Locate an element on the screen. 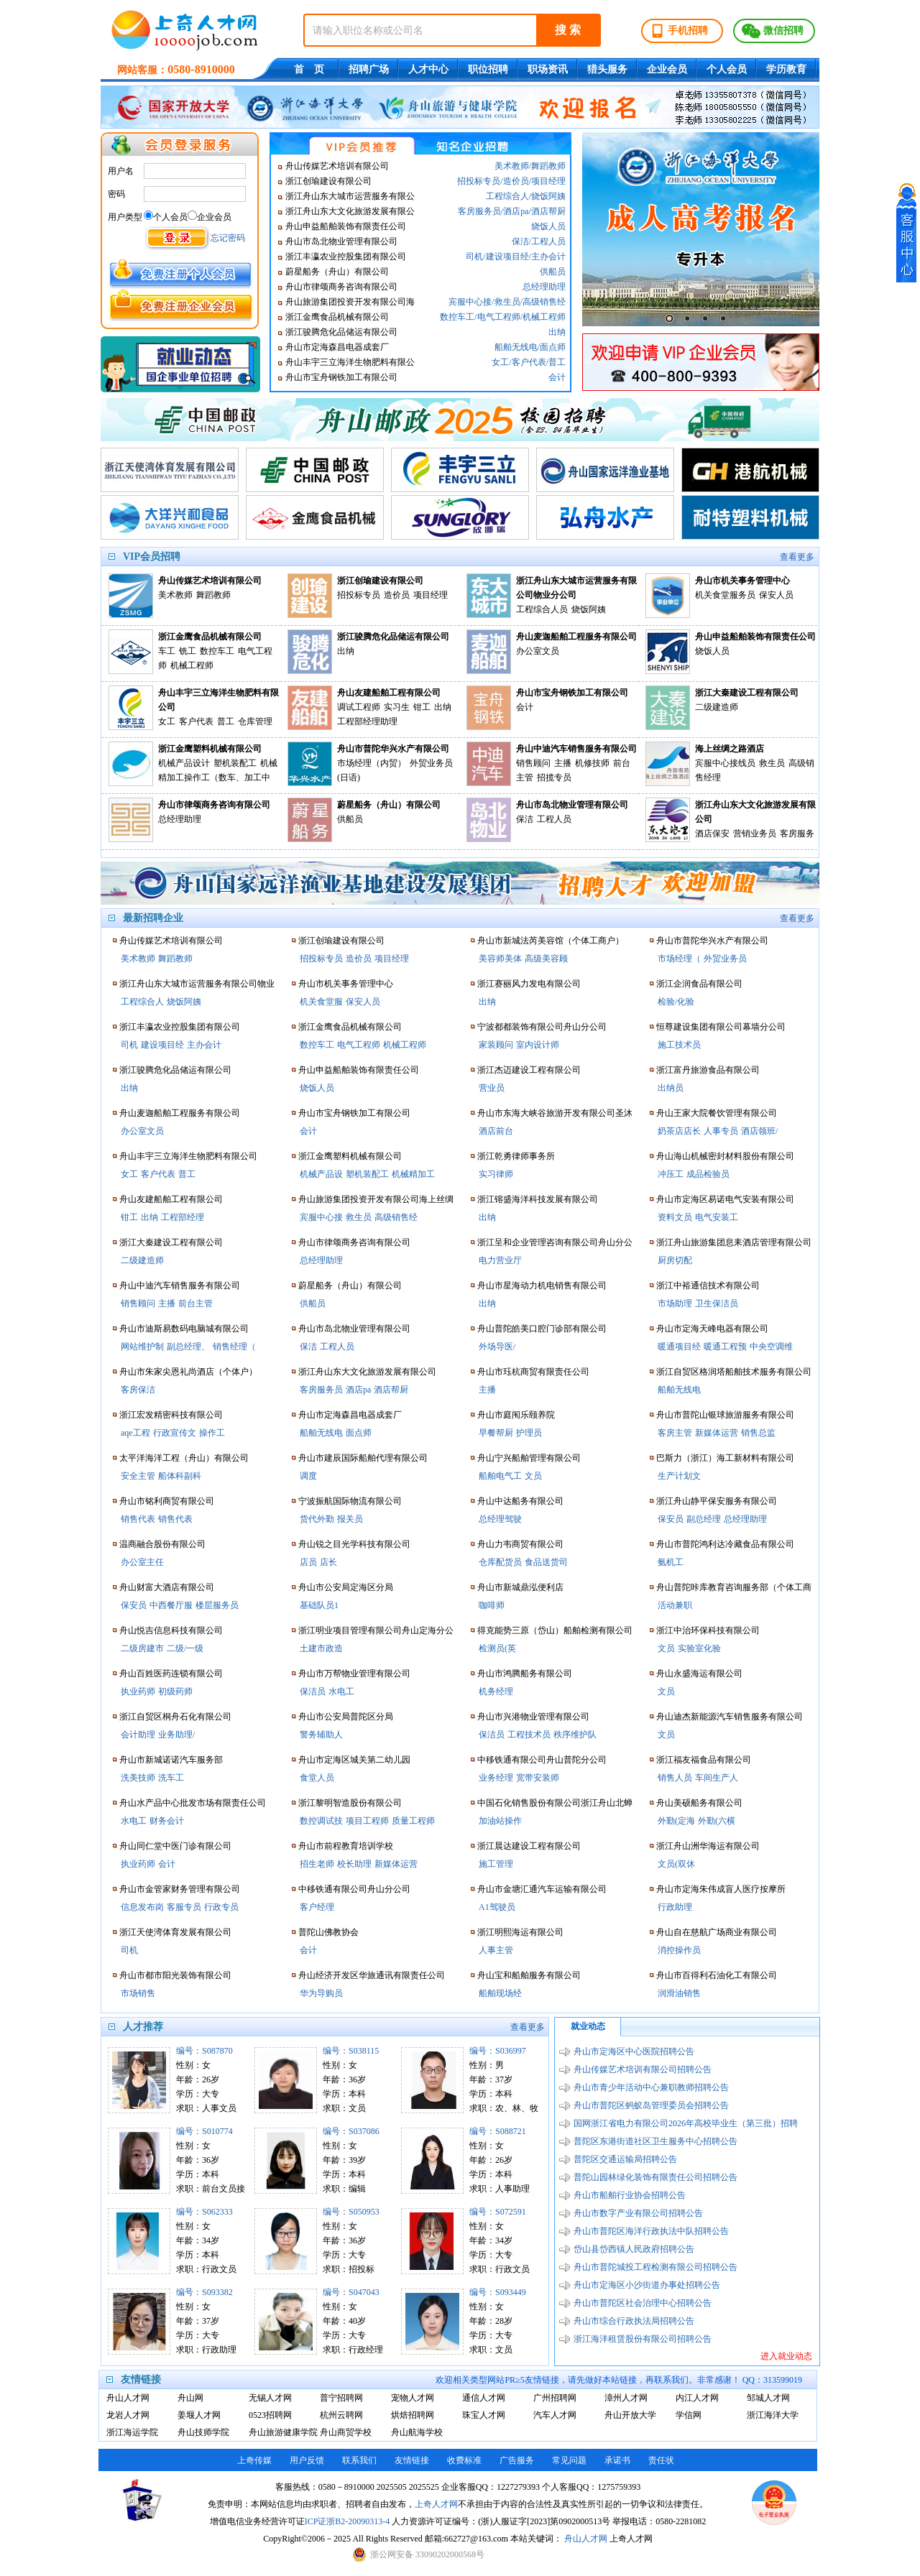  编号：S010774 is located at coordinates (204, 2131).